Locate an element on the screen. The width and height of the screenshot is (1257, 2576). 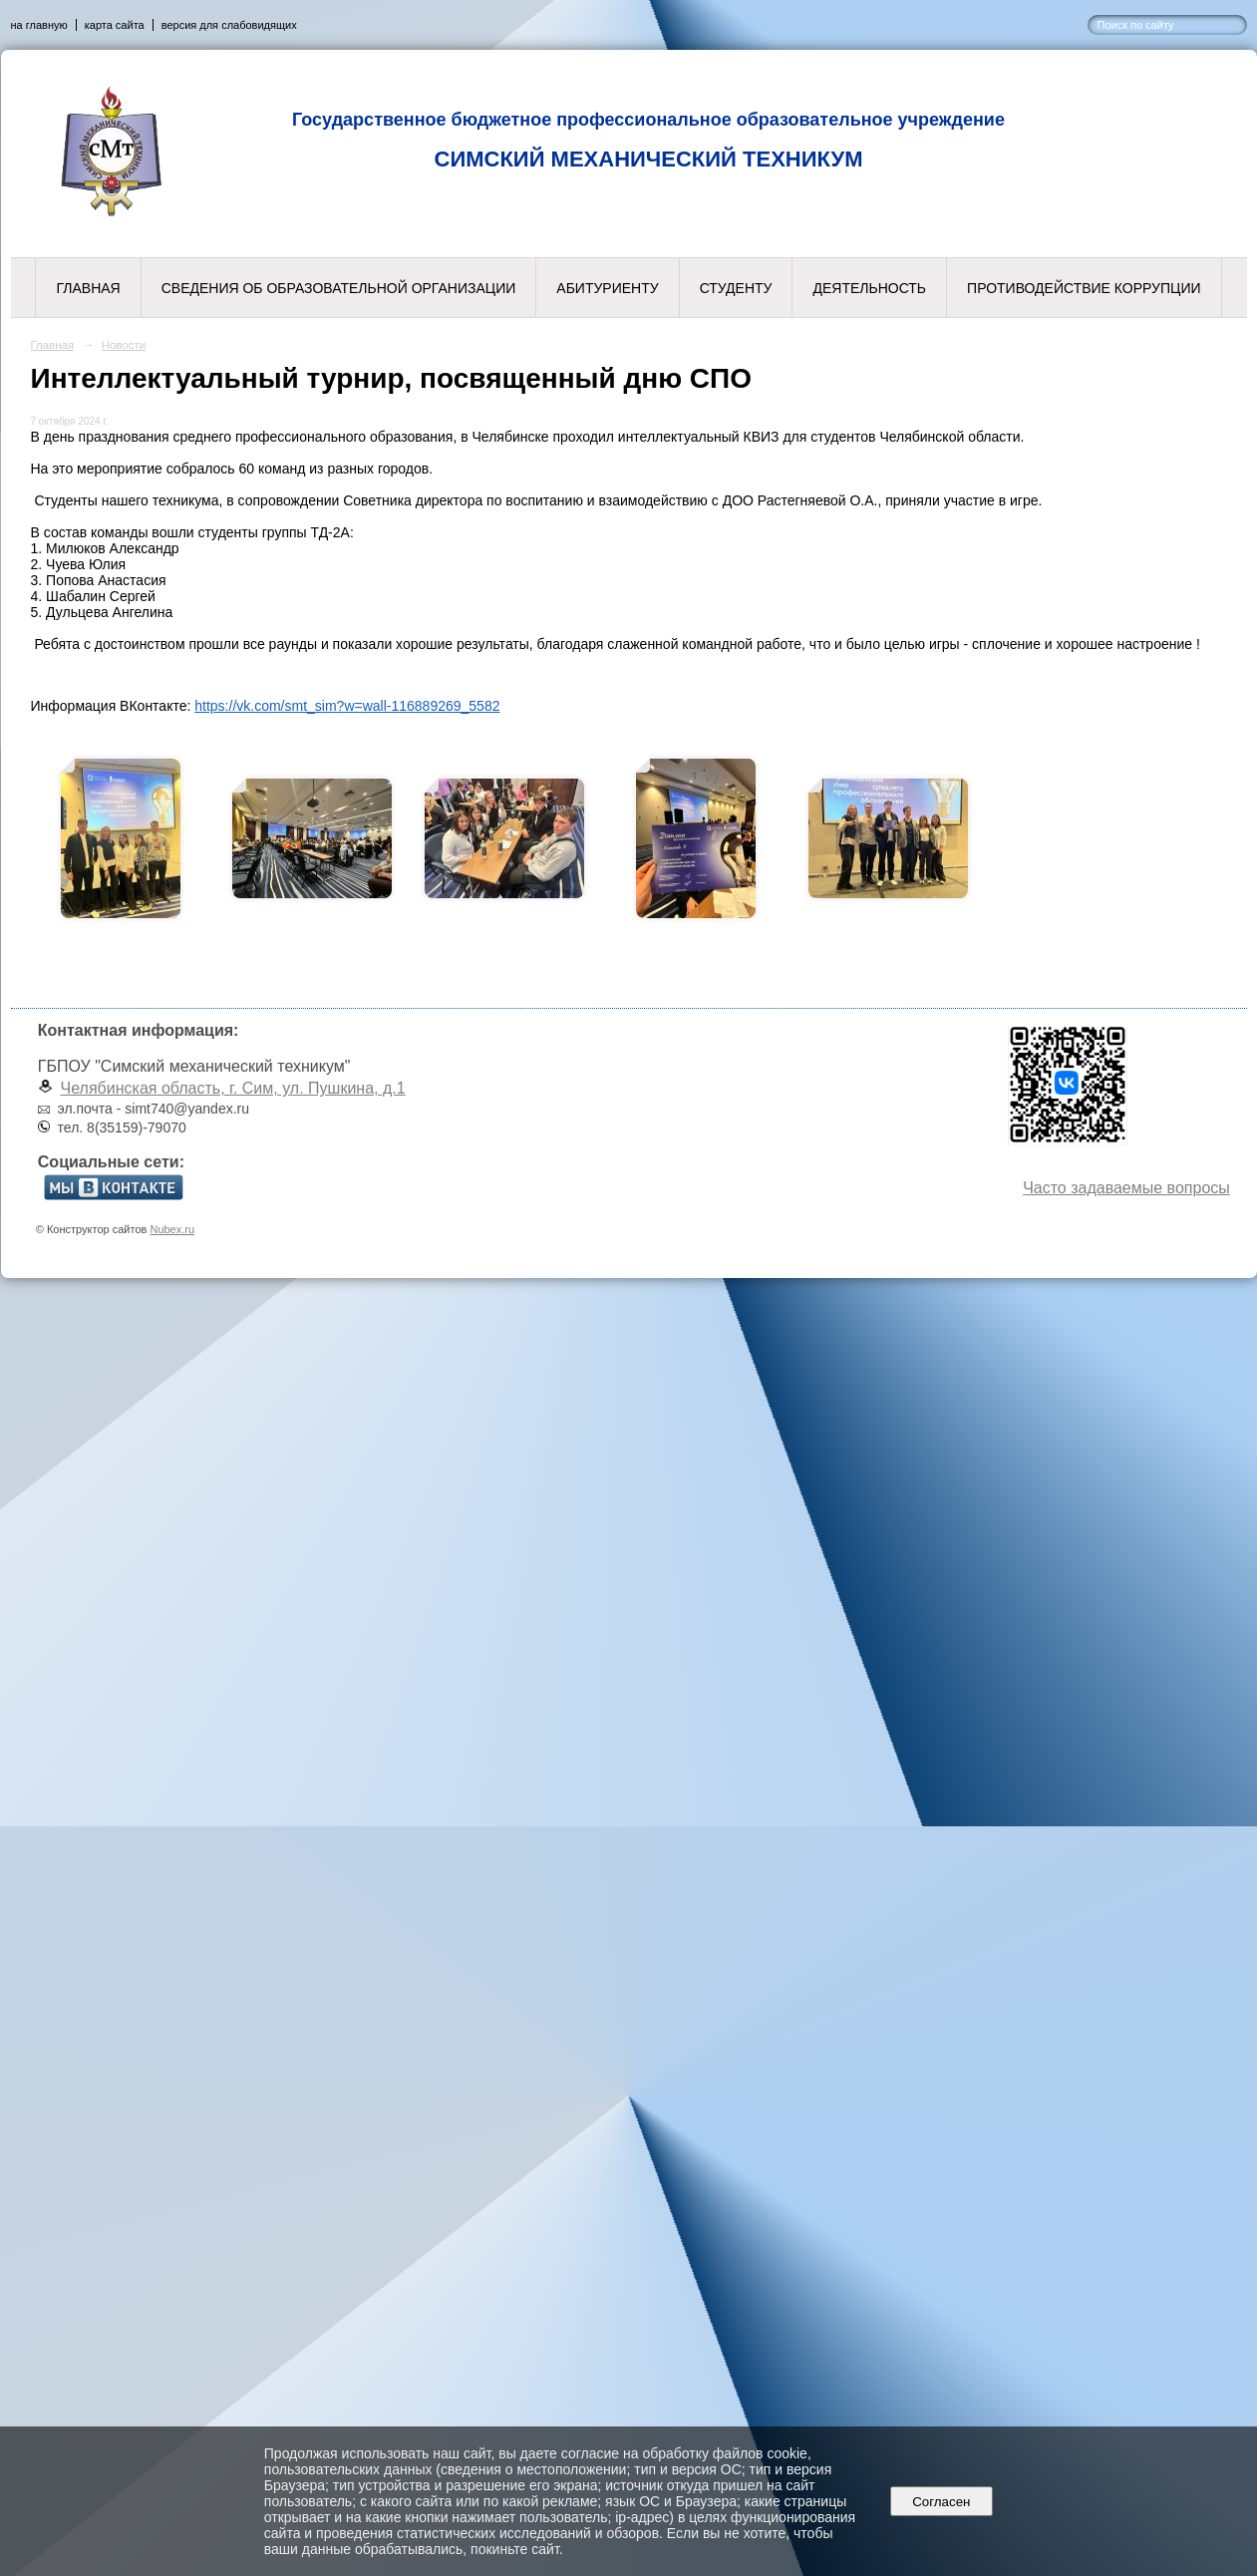
на главную is located at coordinates (39, 25).